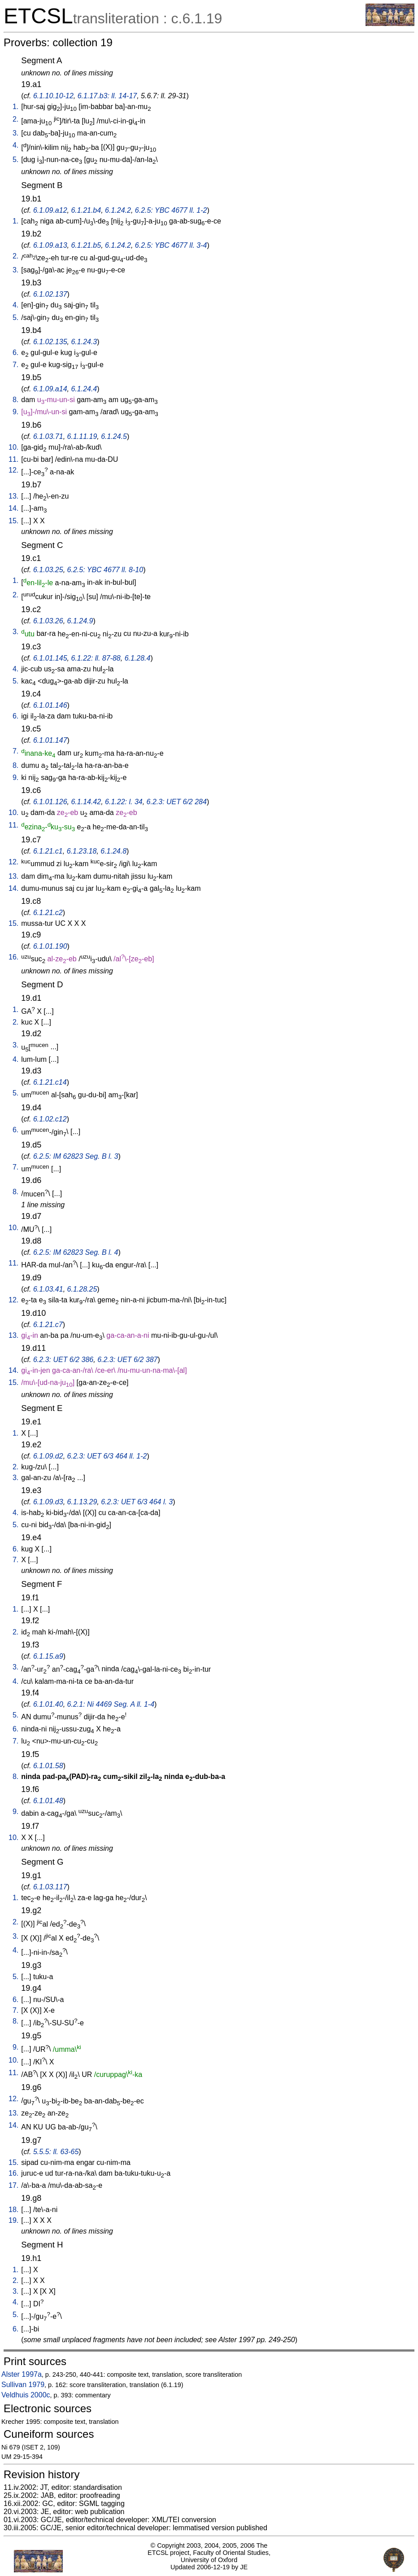 Image resolution: width=418 pixels, height=2576 pixels. I want to click on Alster 1997a, so click(21, 2374).